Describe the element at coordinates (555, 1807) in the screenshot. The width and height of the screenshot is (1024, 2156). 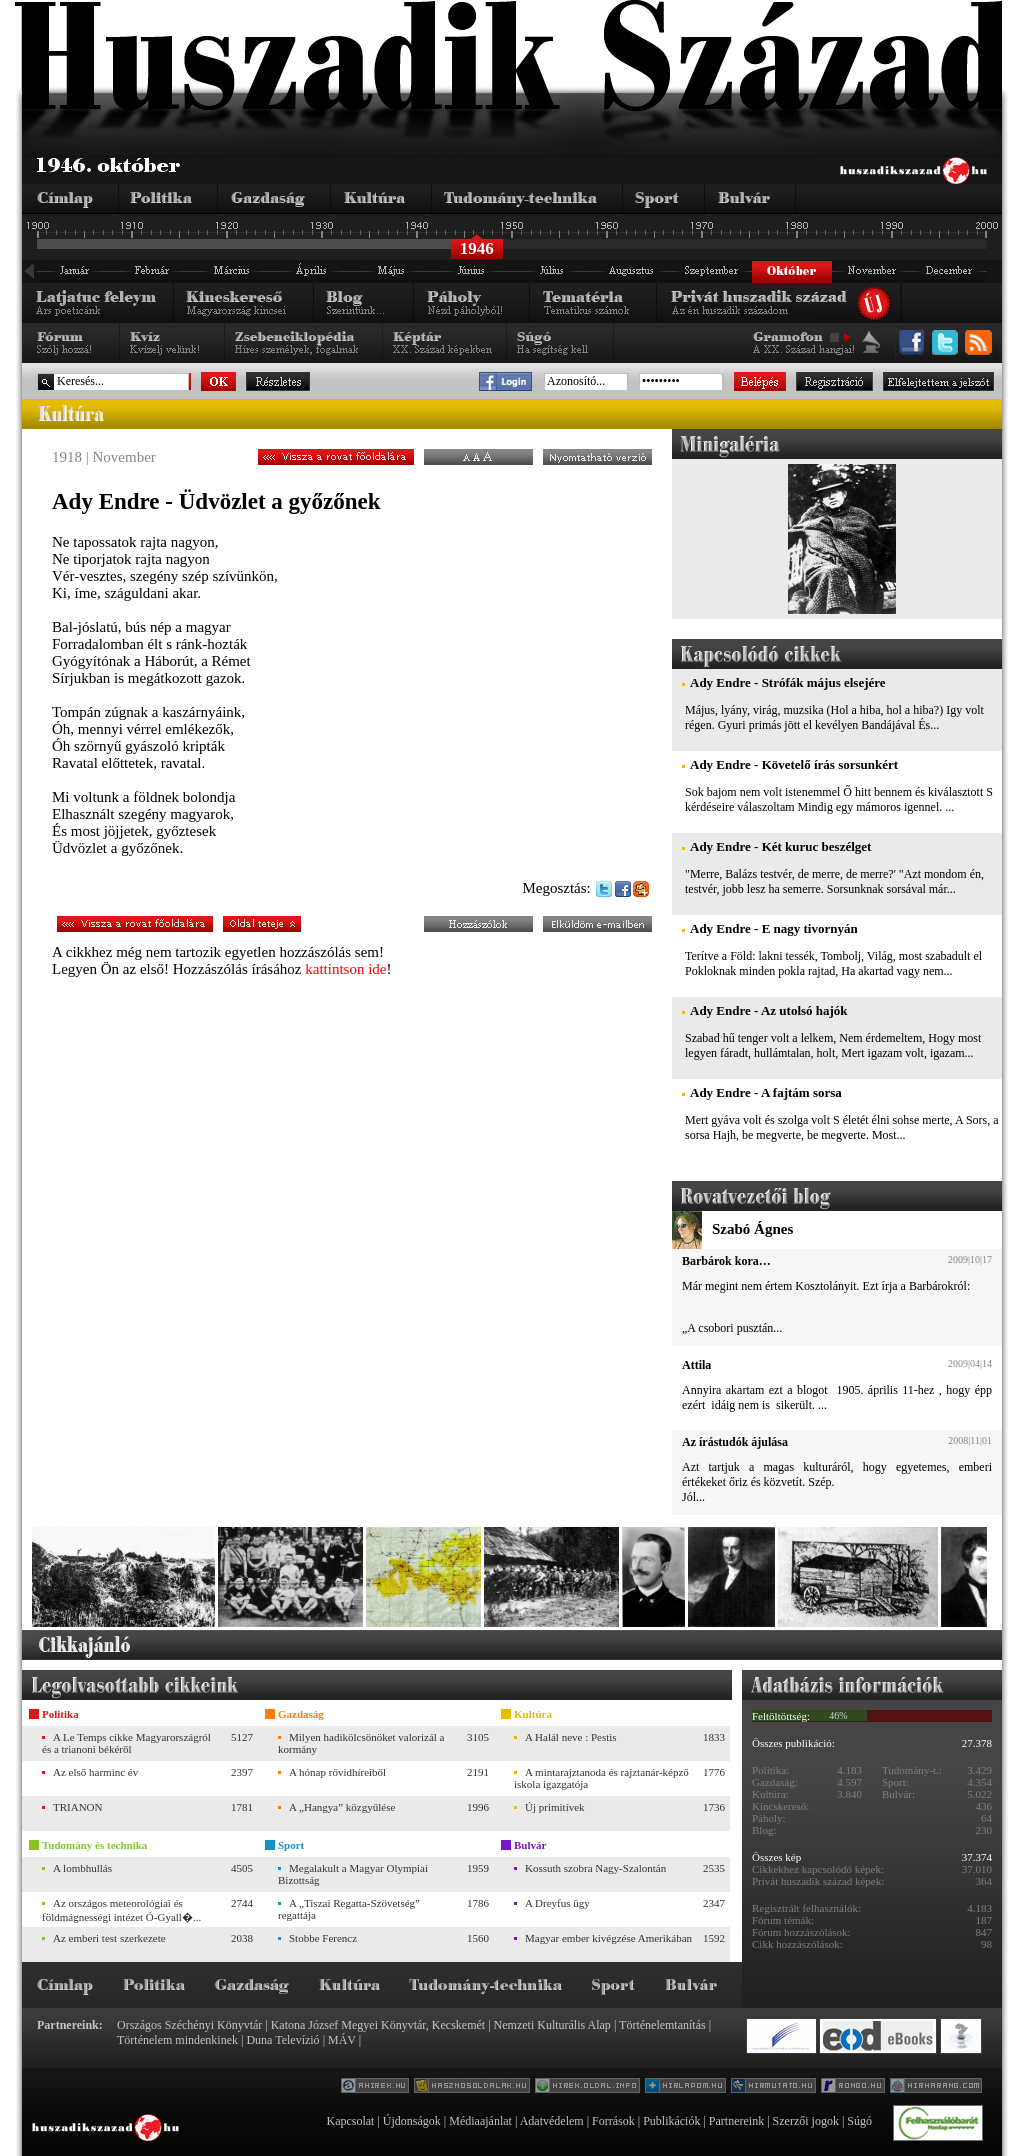
I see `Új primitívek` at that location.